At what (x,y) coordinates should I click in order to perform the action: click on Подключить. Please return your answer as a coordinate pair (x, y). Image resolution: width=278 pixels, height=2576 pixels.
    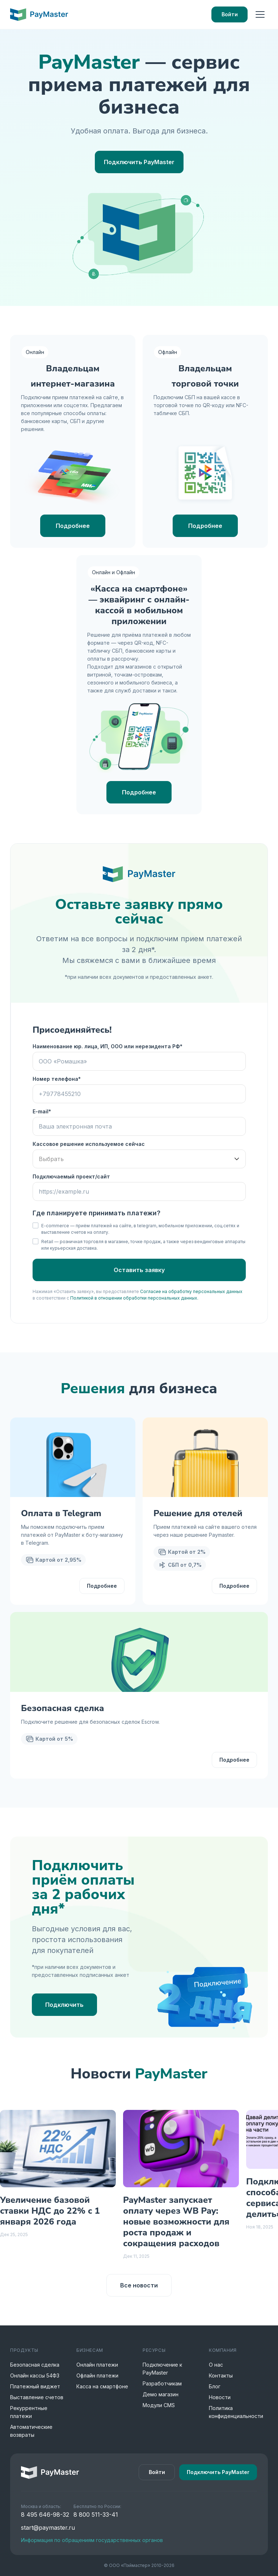
    Looking at the image, I should click on (64, 2004).